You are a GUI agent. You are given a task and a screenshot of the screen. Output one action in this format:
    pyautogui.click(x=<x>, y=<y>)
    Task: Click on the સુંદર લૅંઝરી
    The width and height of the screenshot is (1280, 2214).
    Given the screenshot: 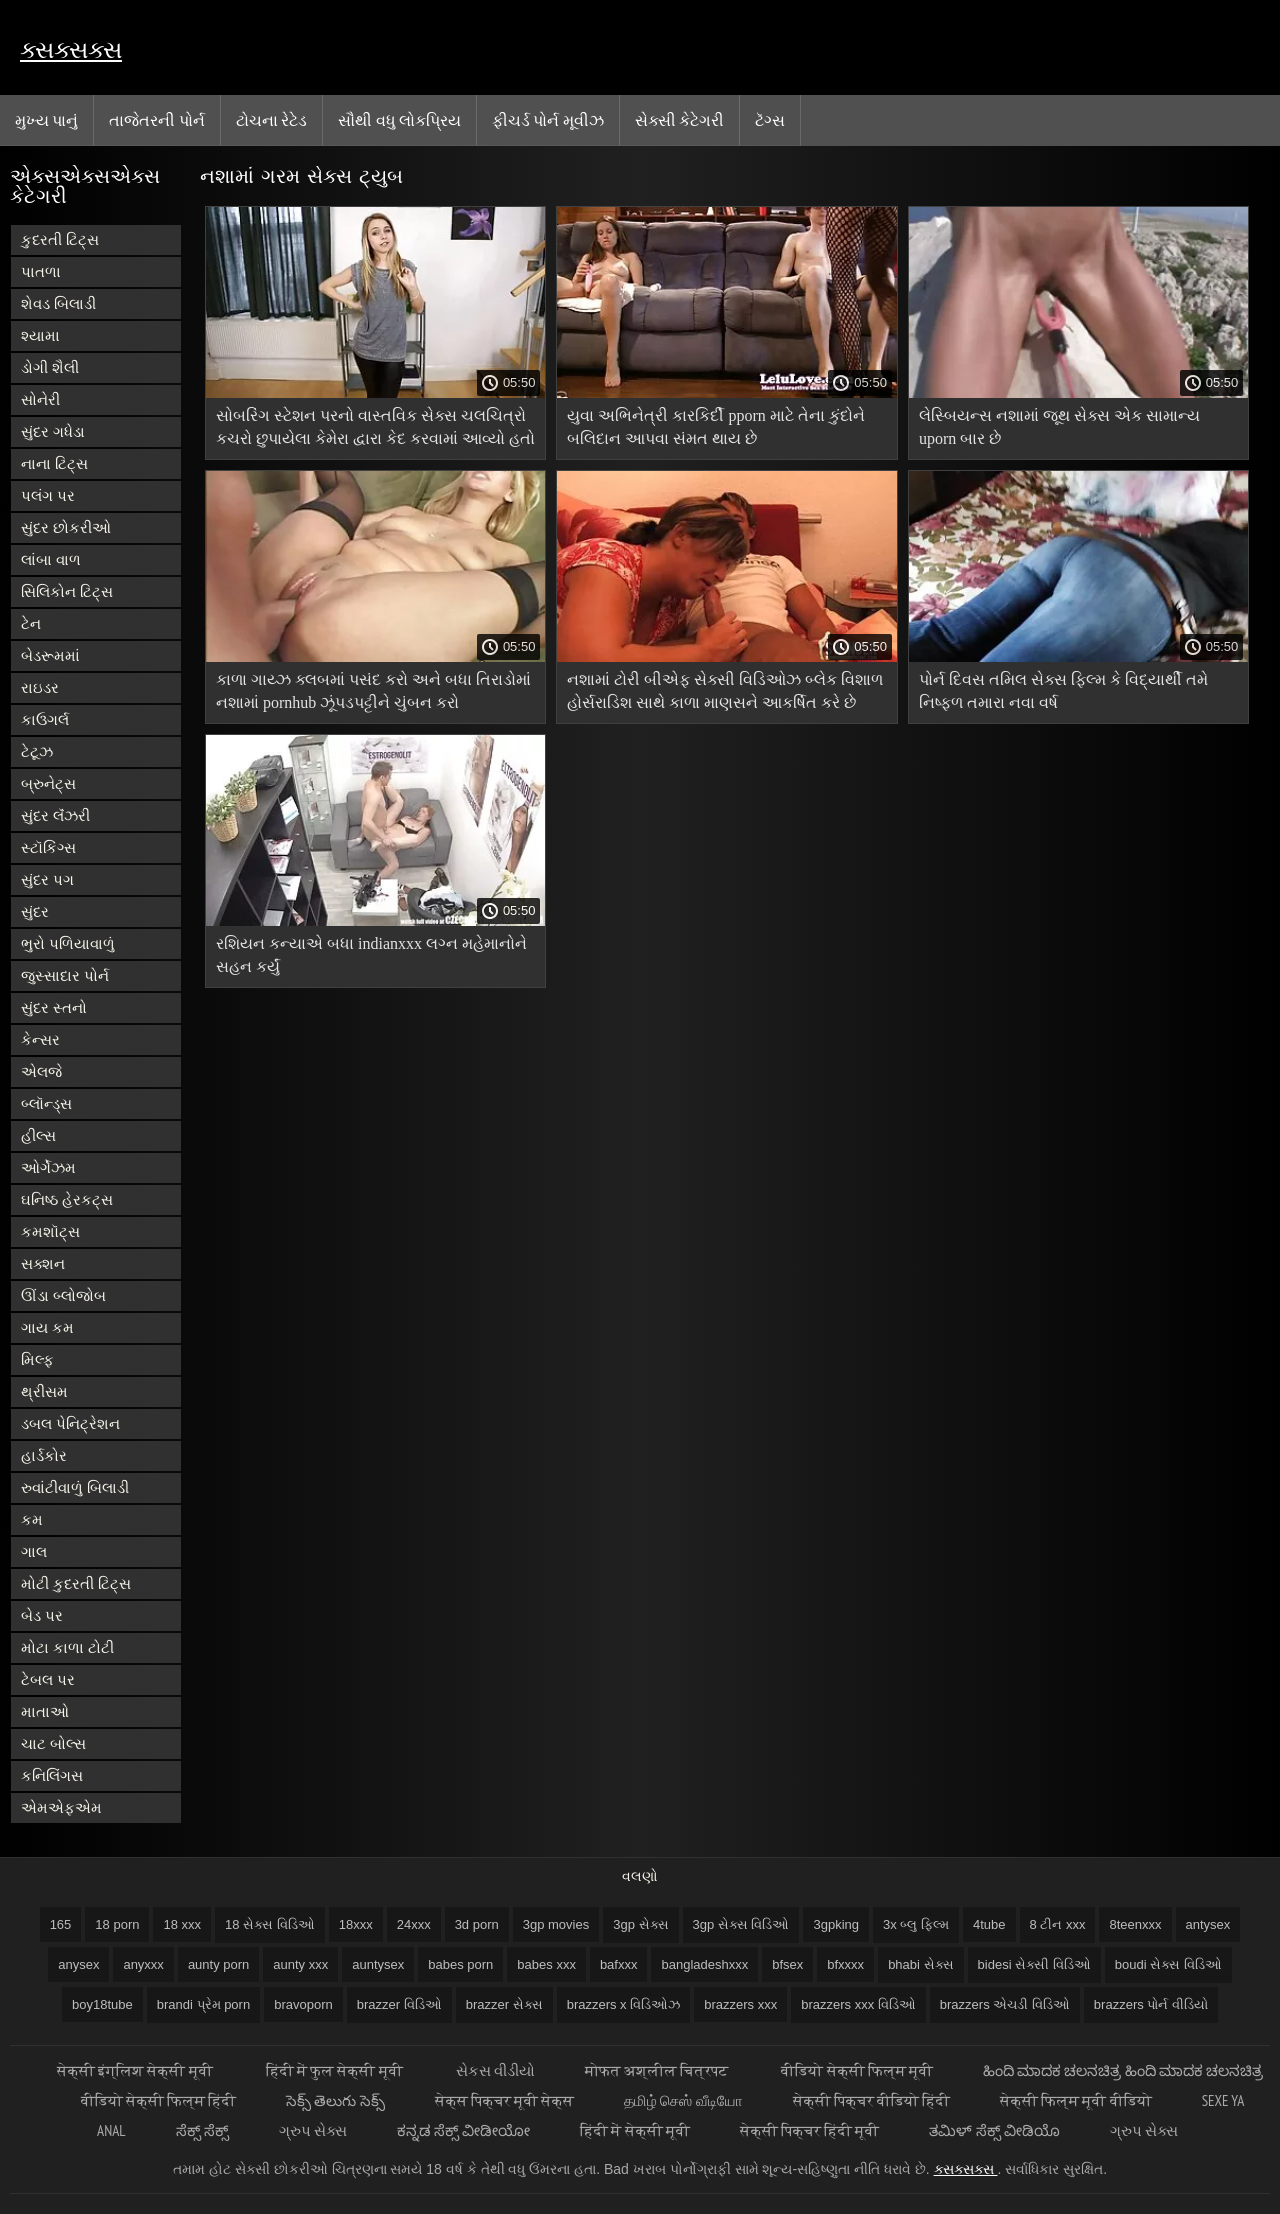 What is the action you would take?
    pyautogui.click(x=55, y=815)
    